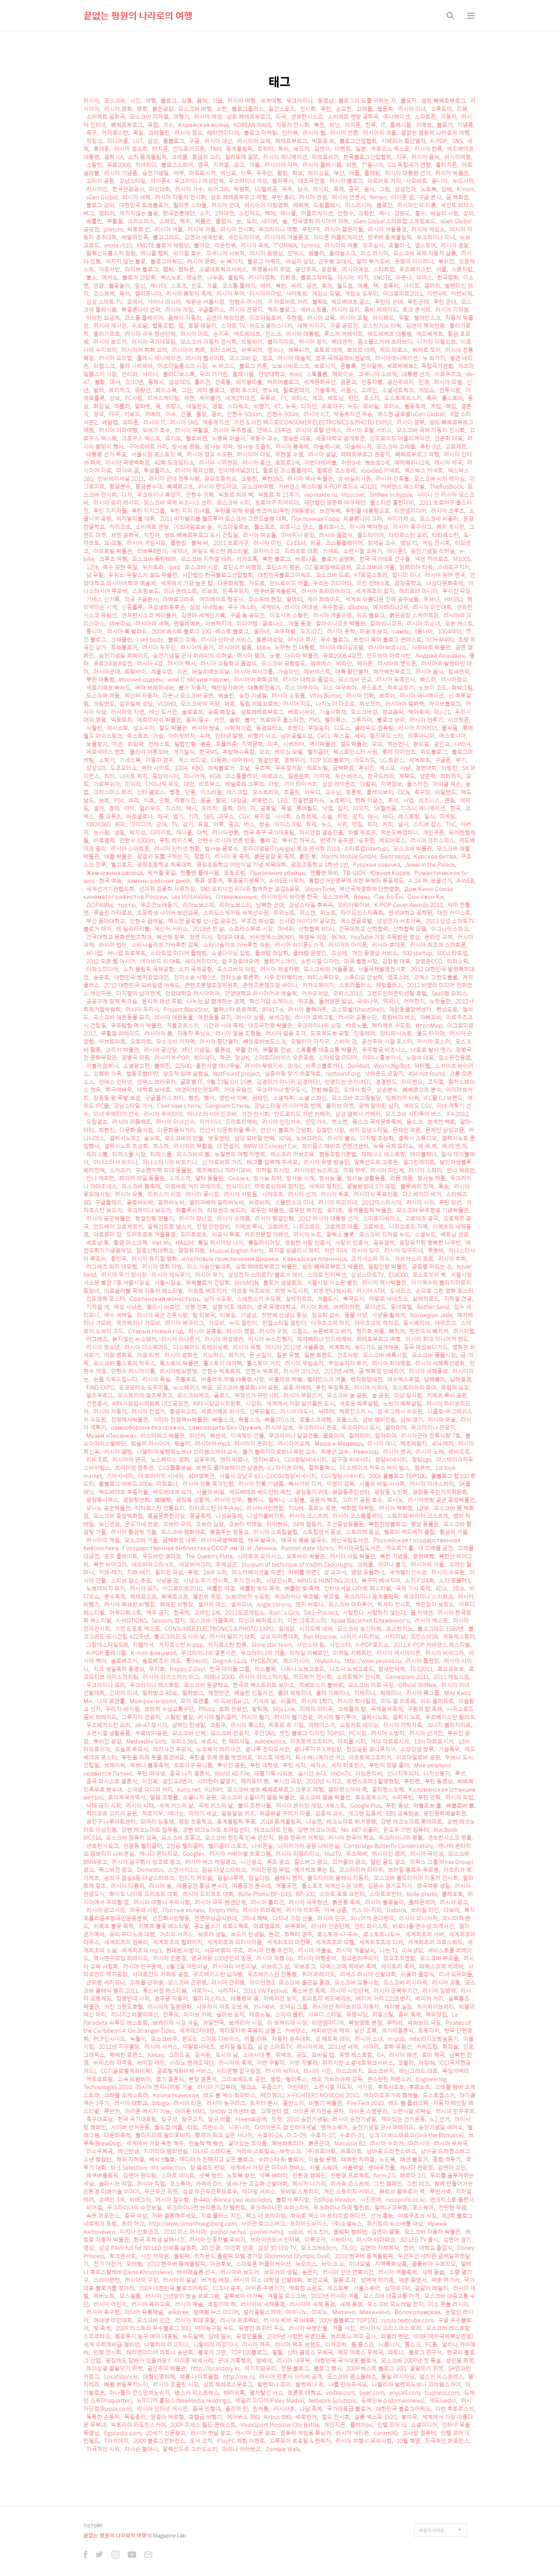 This screenshot has width=559, height=2576. What do you see at coordinates (155, 1250) in the screenshot?
I see `장로신학대학교` at bounding box center [155, 1250].